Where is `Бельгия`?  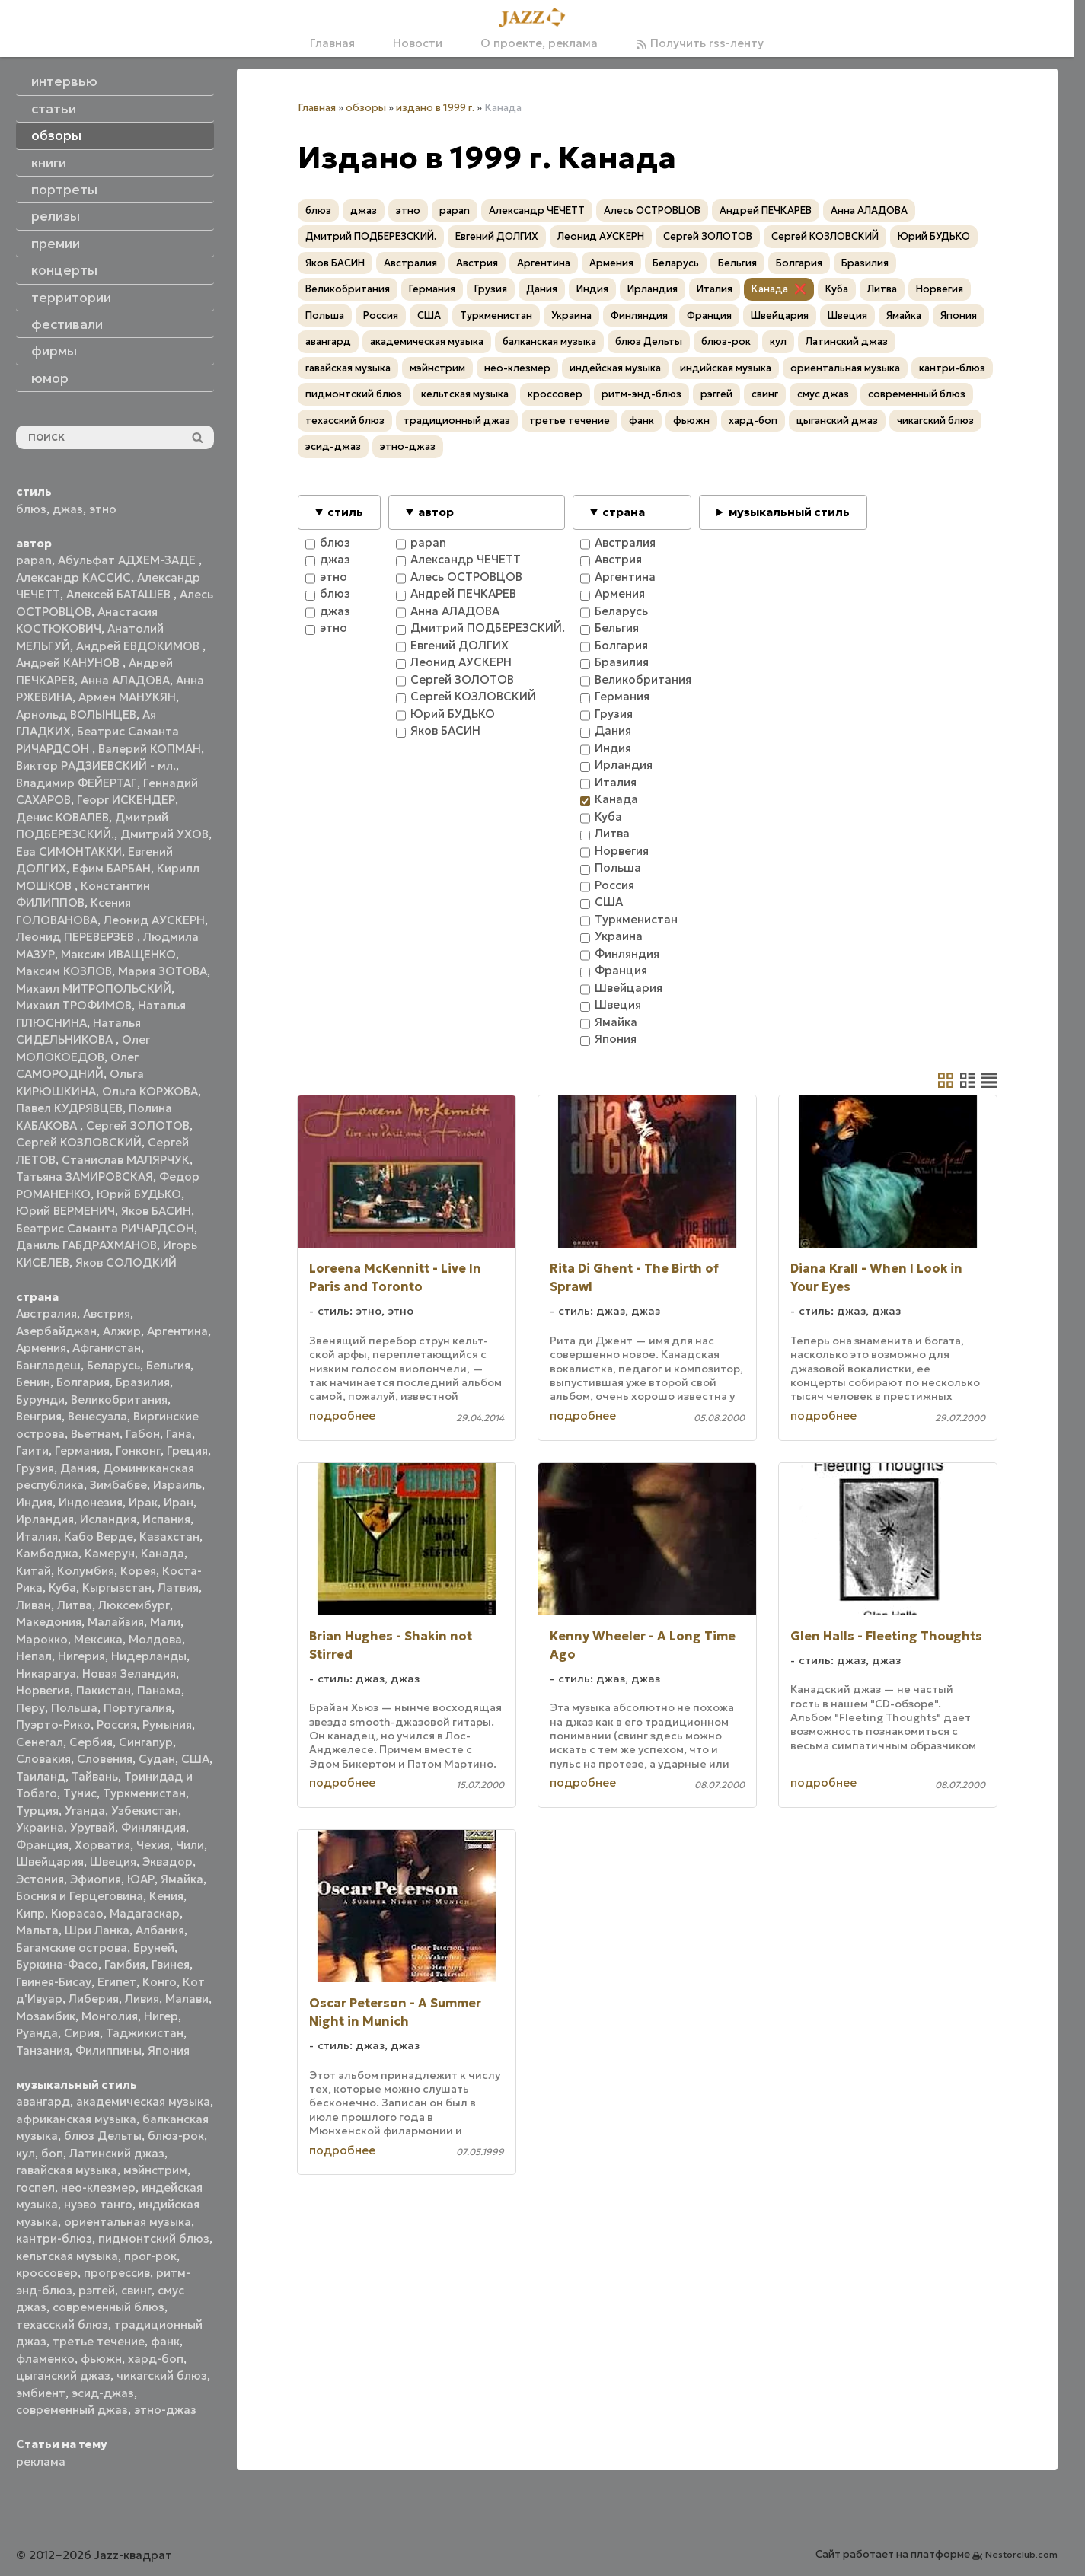
Бельгия is located at coordinates (168, 1365).